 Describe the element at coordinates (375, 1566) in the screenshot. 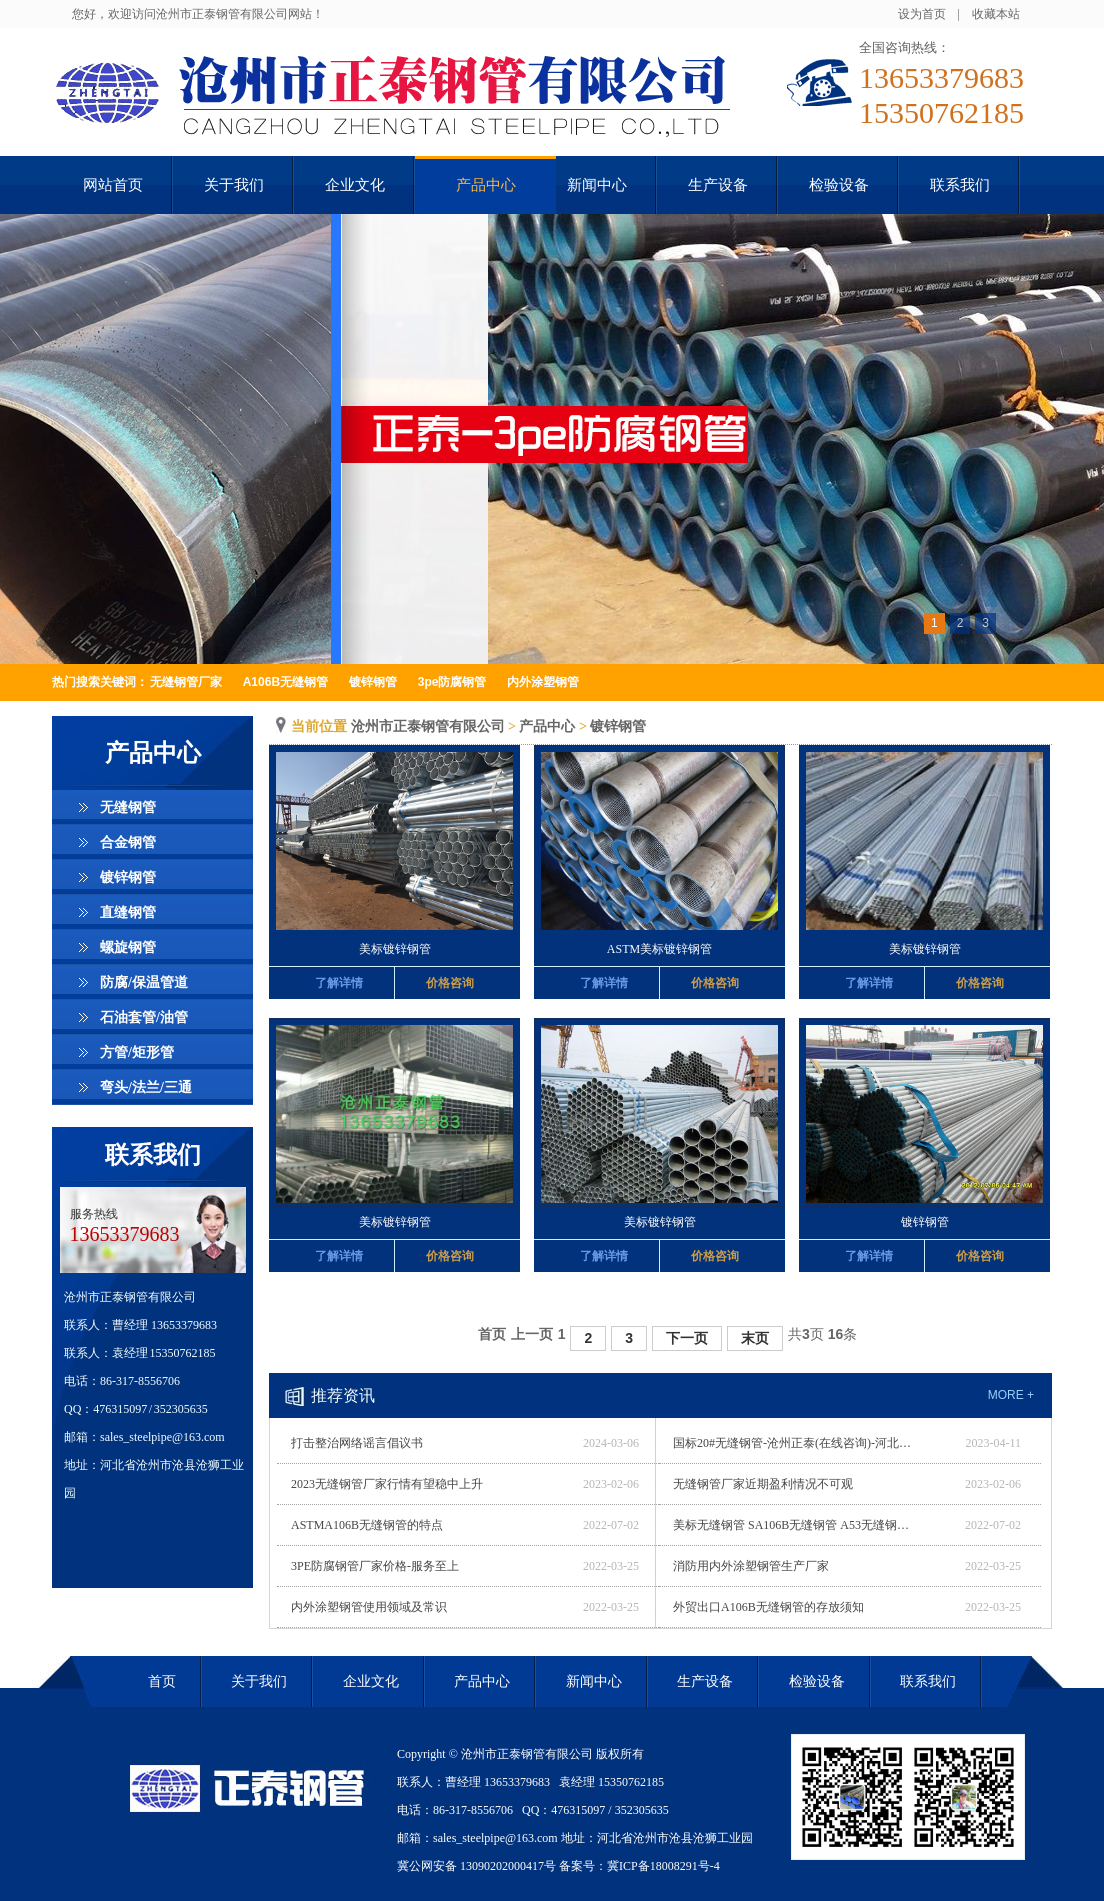

I see `3PE防腐钢管厂家价格-服务至上` at that location.